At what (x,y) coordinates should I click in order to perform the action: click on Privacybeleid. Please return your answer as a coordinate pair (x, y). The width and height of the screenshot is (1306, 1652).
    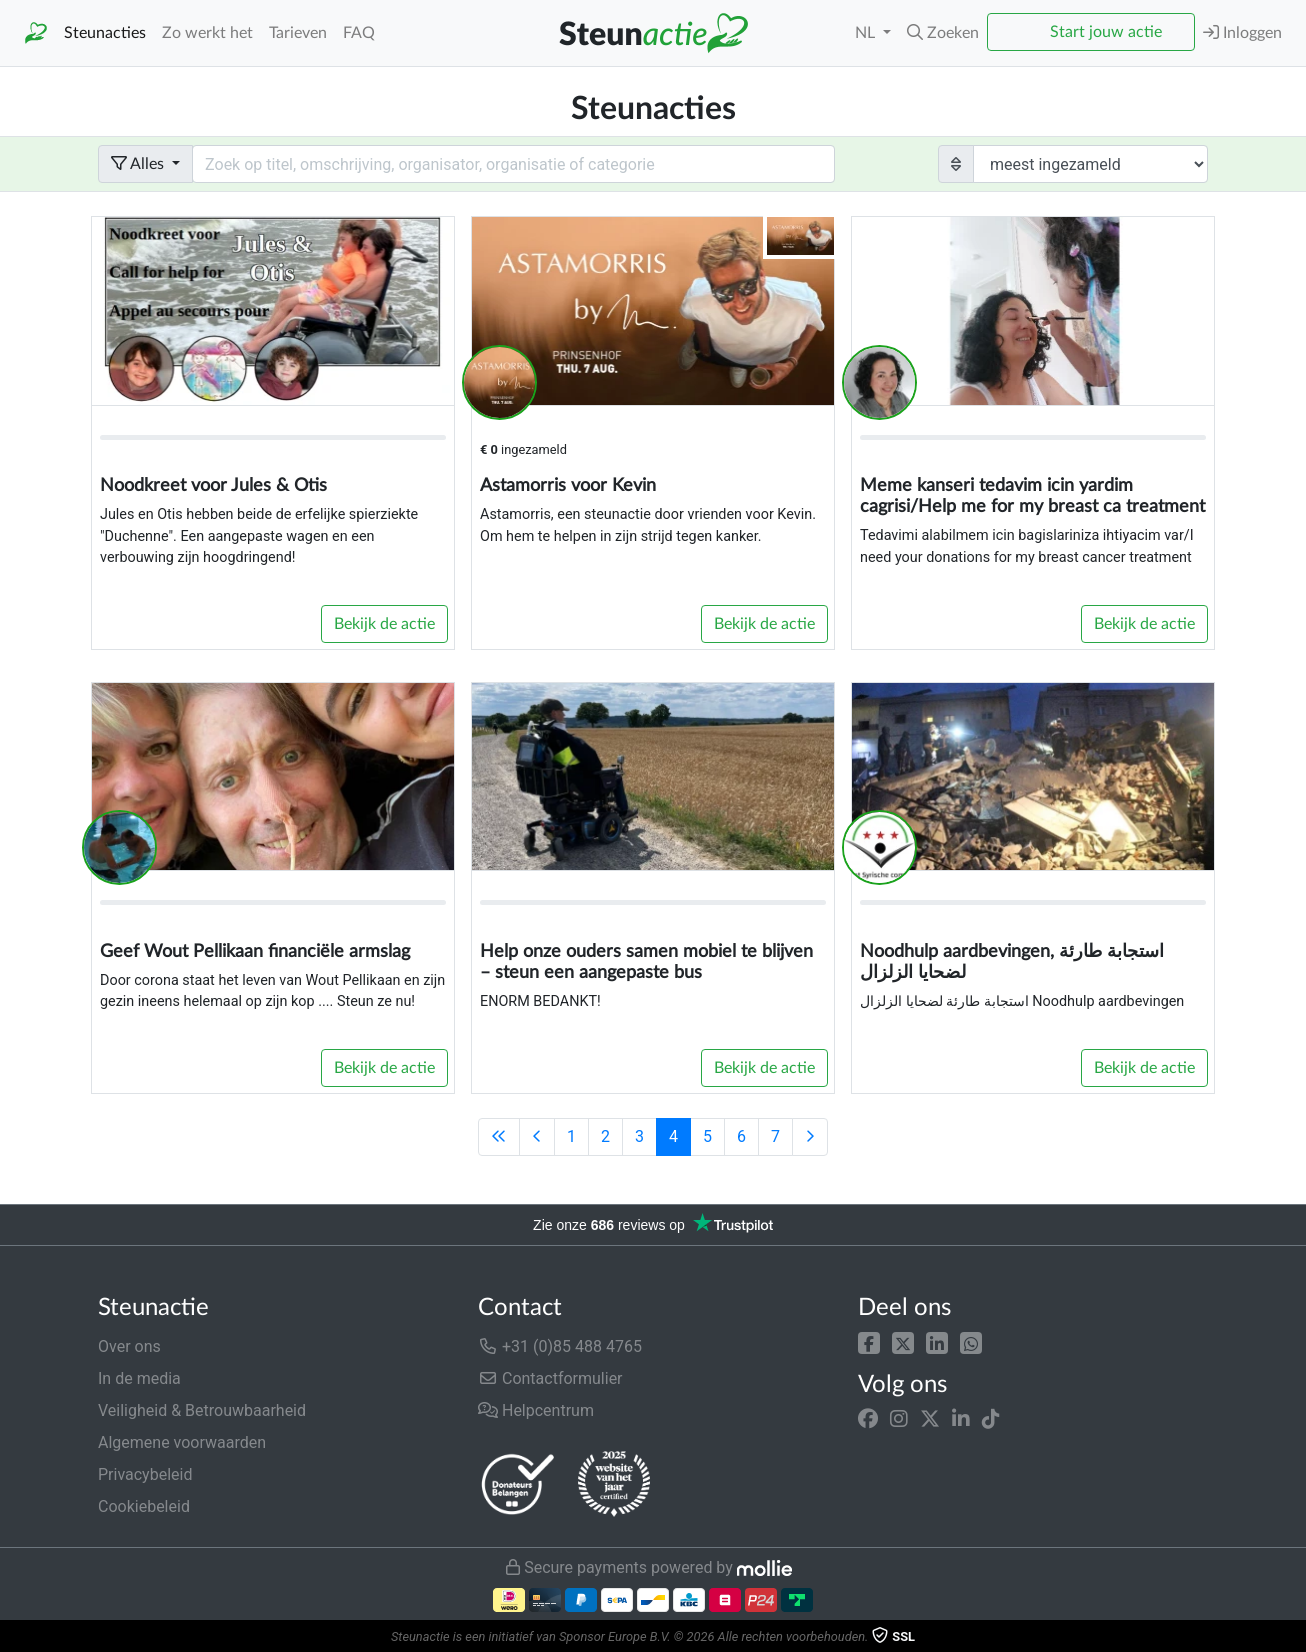
    Looking at the image, I should click on (145, 1474).